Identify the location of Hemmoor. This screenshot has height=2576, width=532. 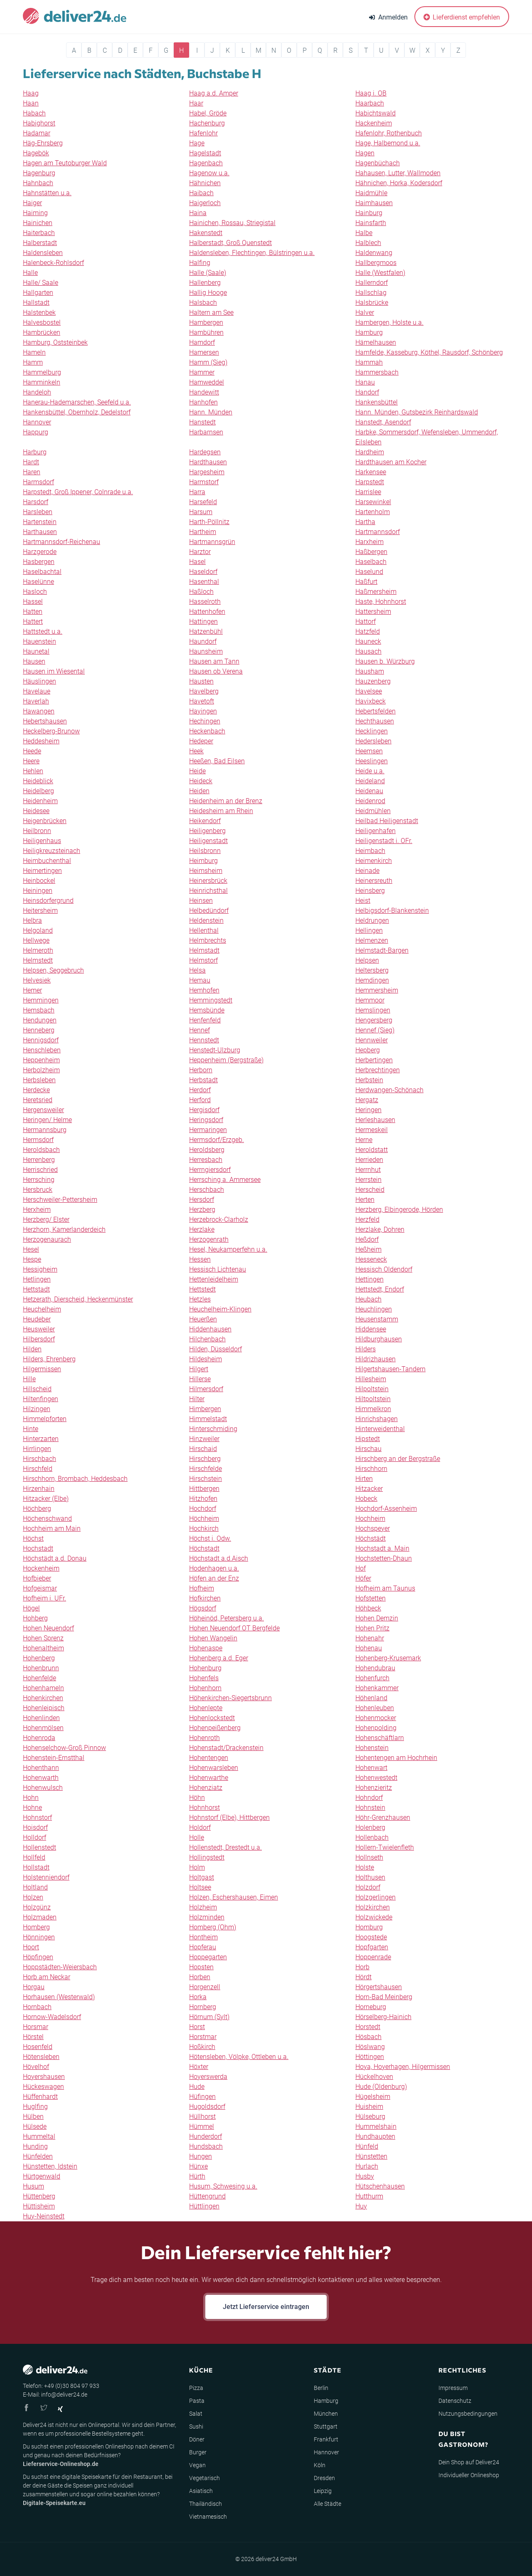
(369, 1000).